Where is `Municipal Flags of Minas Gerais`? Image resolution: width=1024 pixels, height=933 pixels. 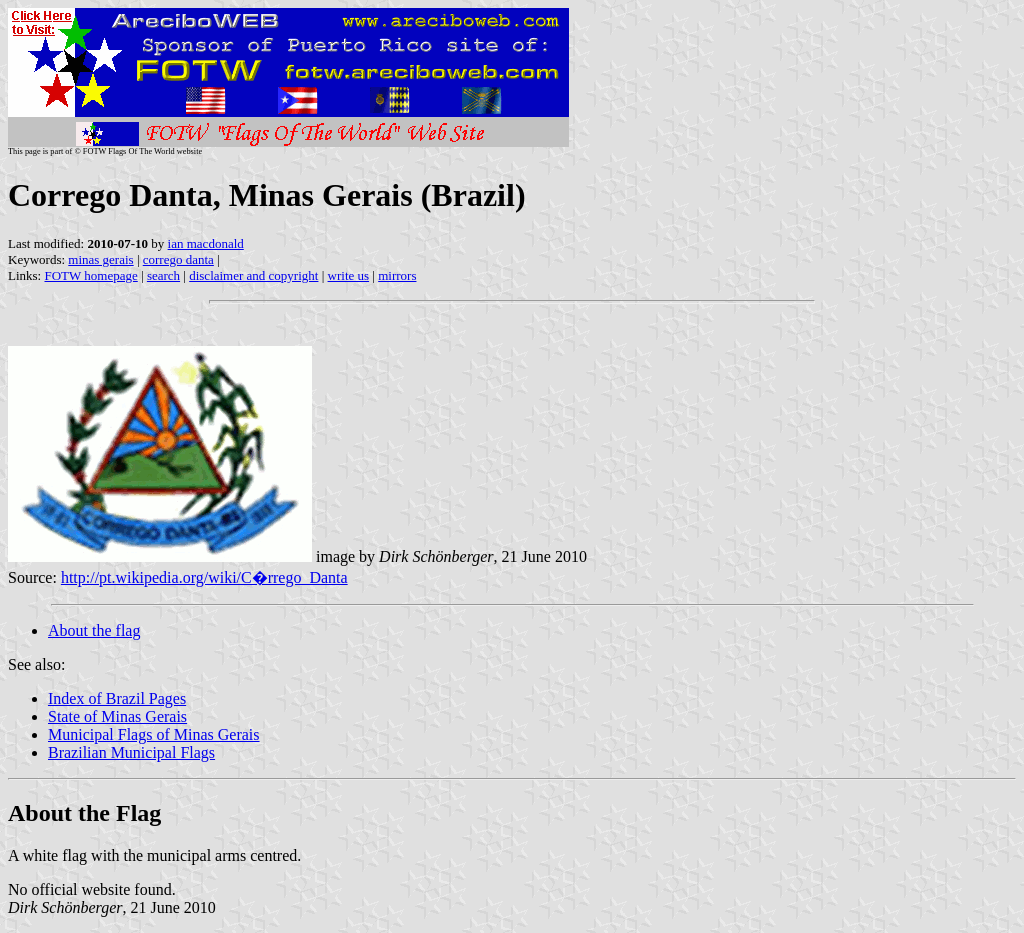 Municipal Flags of Minas Gerais is located at coordinates (154, 734).